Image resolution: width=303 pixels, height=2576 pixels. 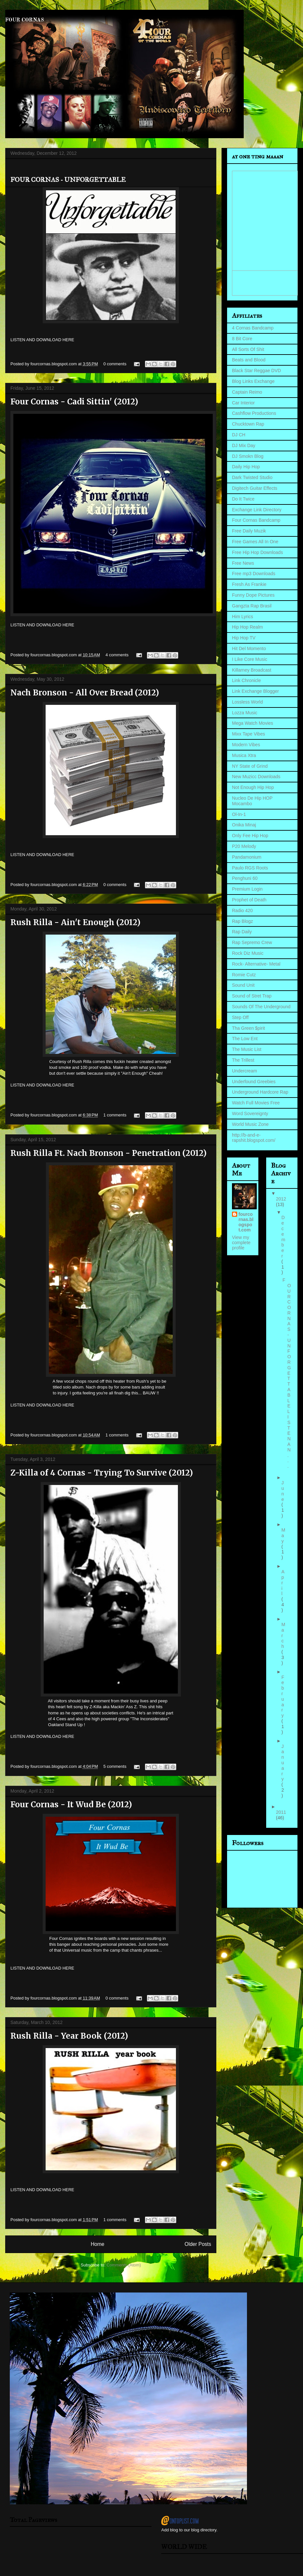 What do you see at coordinates (282, 1491) in the screenshot?
I see `June` at bounding box center [282, 1491].